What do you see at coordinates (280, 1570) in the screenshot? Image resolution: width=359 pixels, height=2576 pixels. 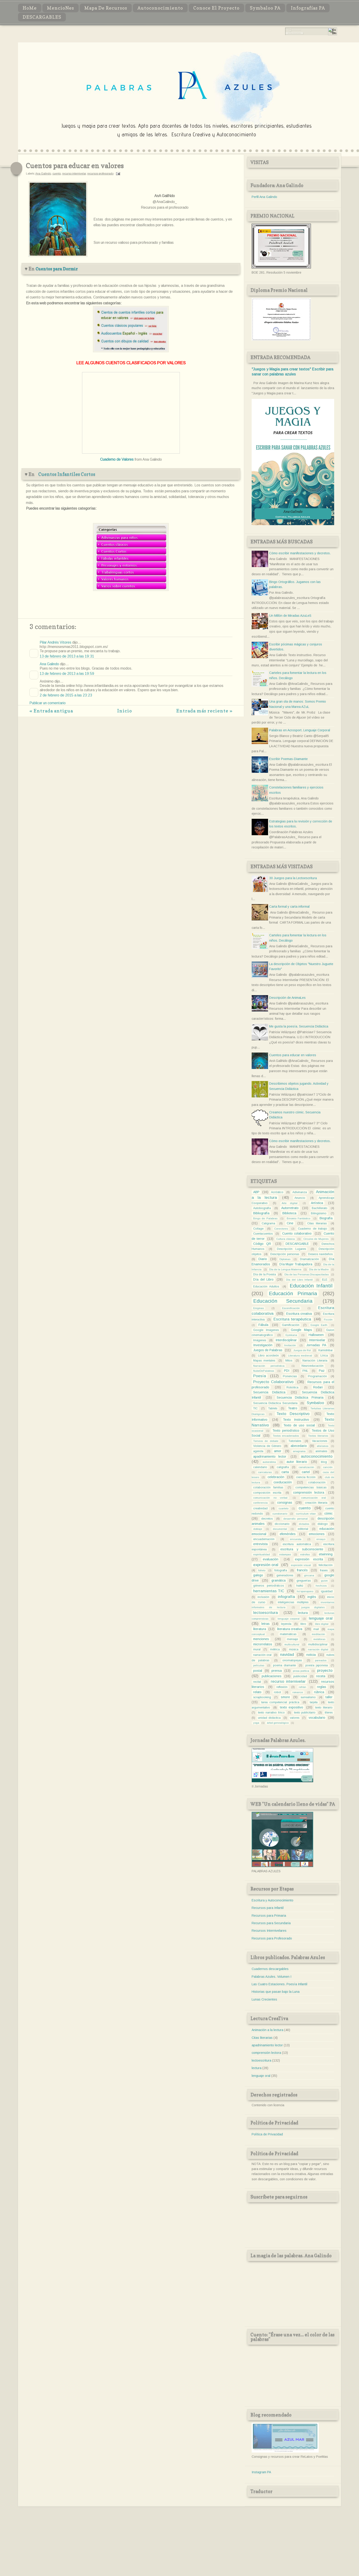 I see `fotografía` at bounding box center [280, 1570].